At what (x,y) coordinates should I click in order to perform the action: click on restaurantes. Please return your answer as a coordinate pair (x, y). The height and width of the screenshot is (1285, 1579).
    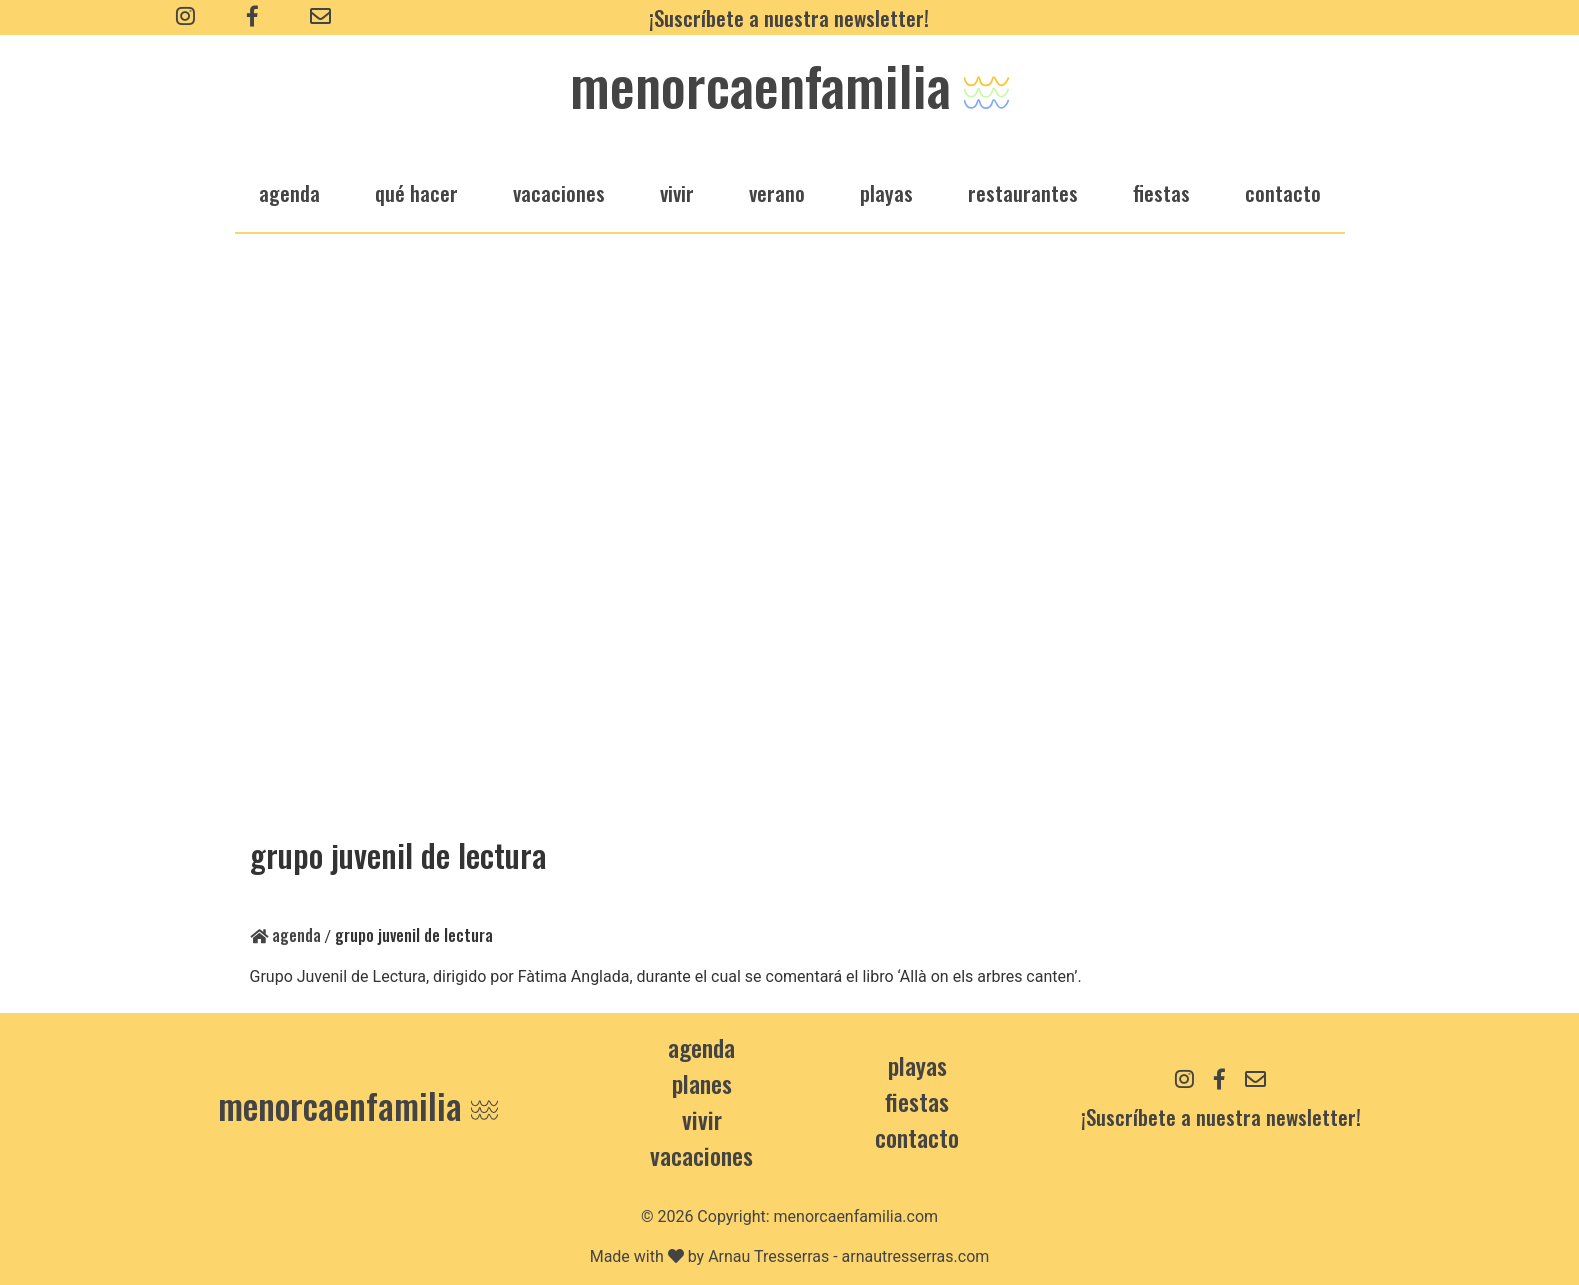
    Looking at the image, I should click on (1023, 192).